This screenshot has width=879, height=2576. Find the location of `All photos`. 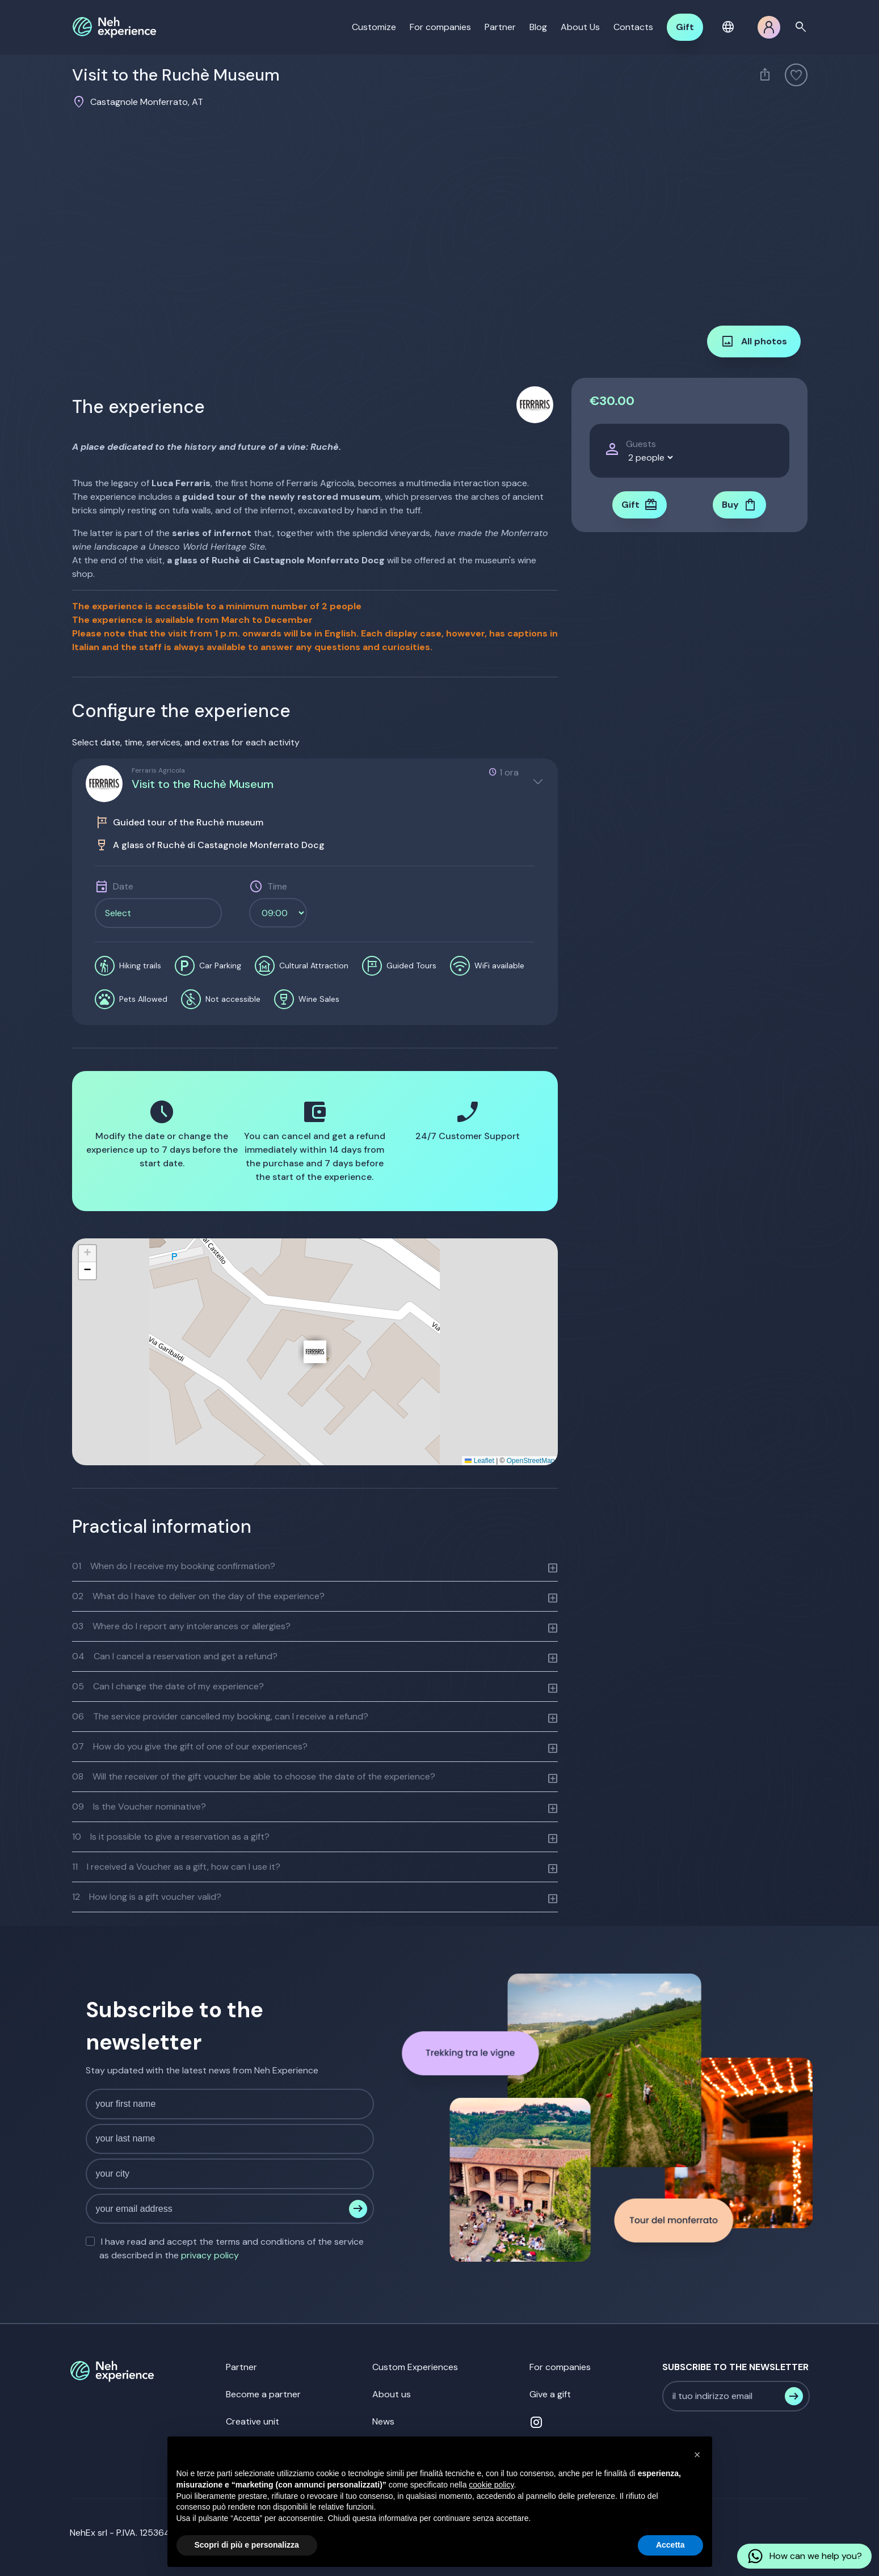

All photos is located at coordinates (754, 341).